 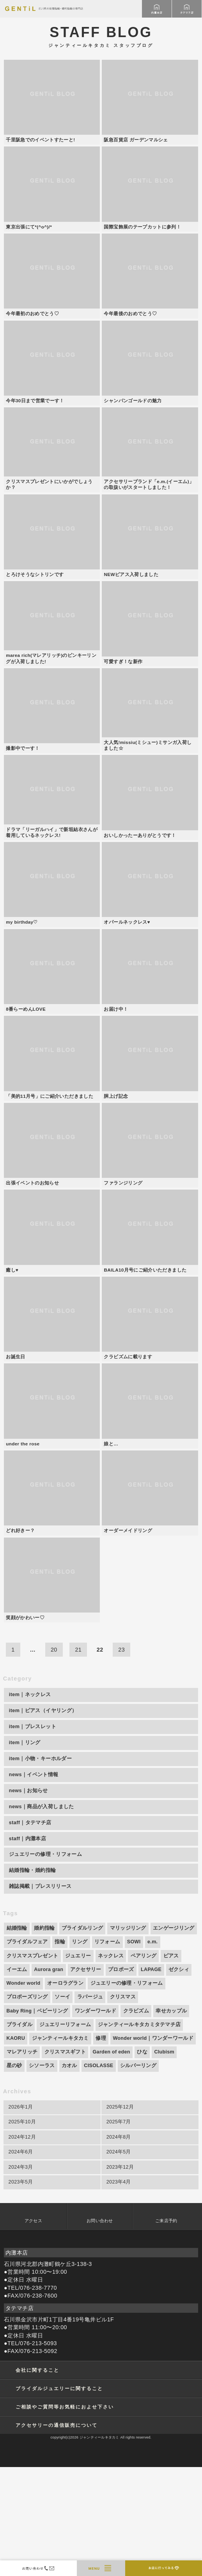 I want to click on 2025年7月, so click(x=118, y=2231).